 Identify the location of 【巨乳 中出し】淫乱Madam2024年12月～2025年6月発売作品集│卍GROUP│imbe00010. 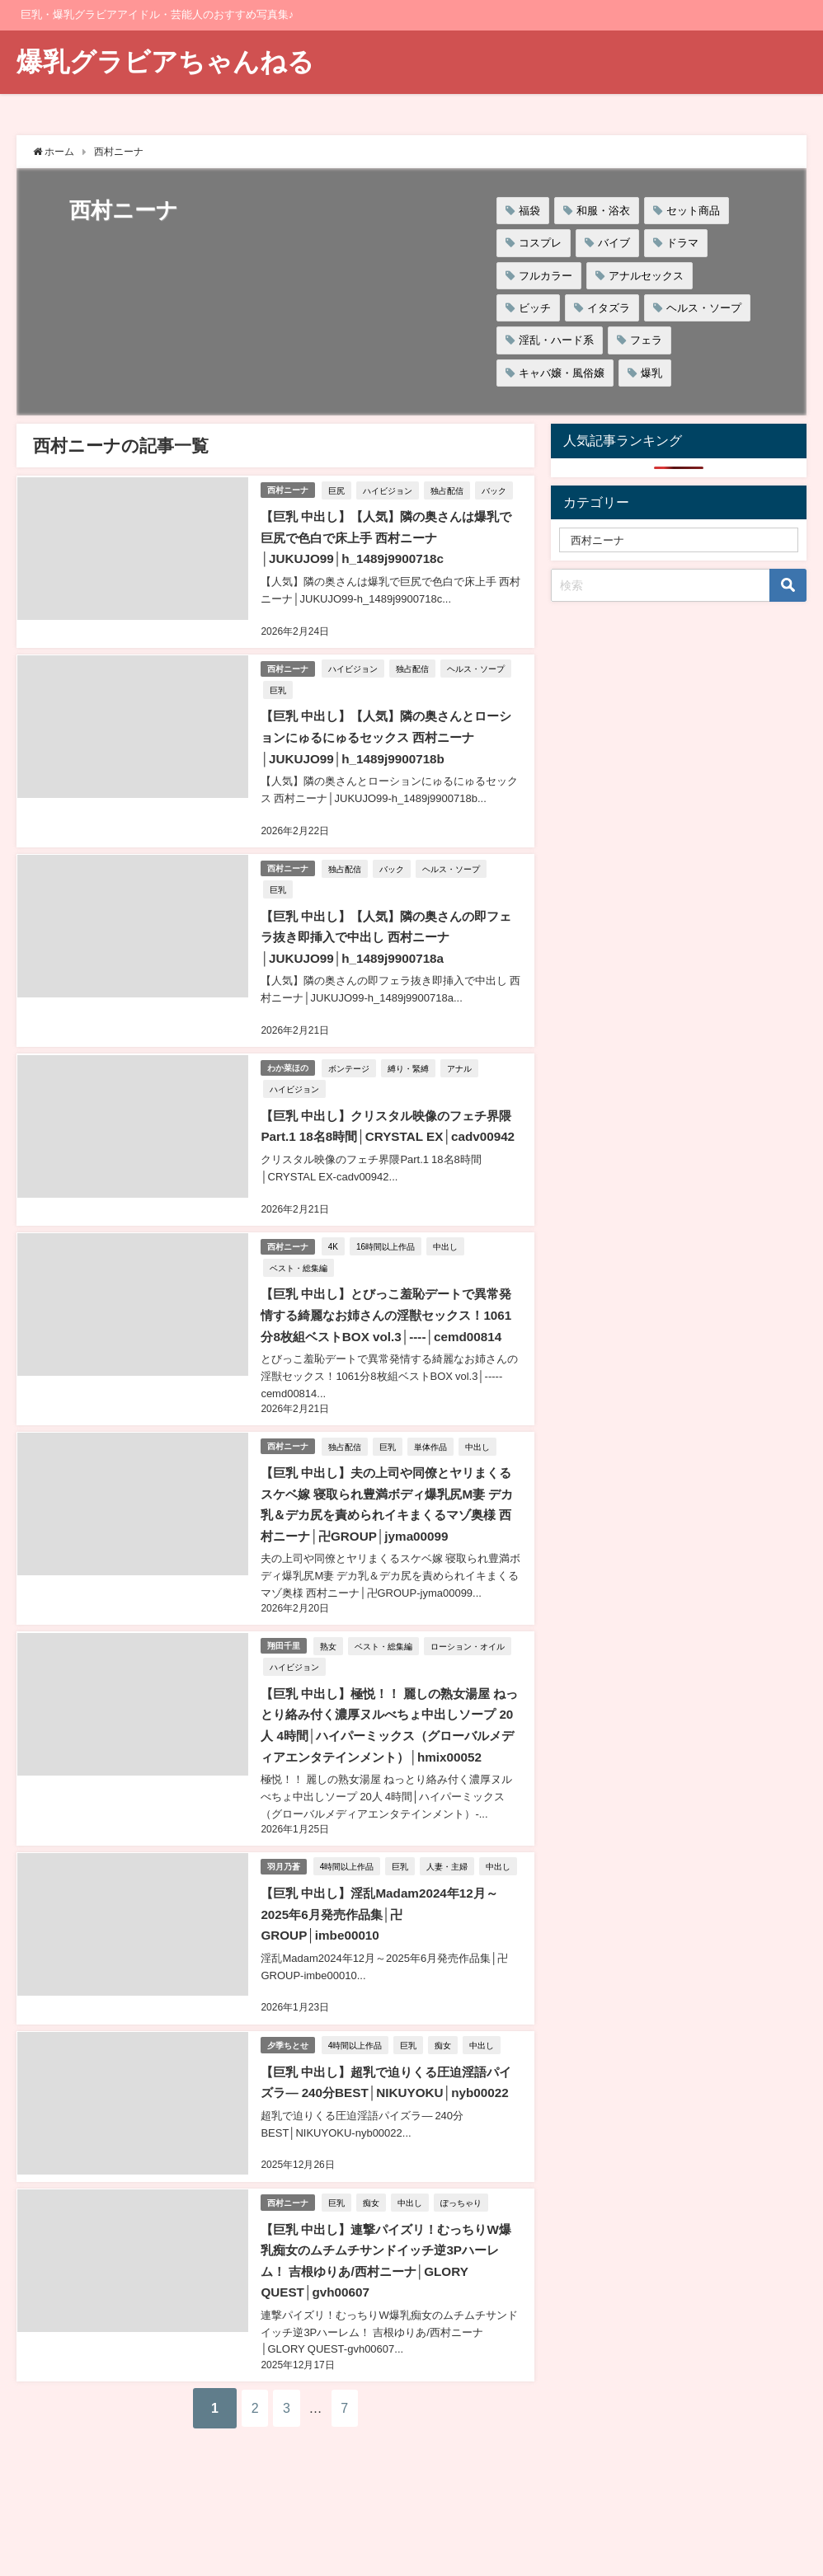
(385, 1978).